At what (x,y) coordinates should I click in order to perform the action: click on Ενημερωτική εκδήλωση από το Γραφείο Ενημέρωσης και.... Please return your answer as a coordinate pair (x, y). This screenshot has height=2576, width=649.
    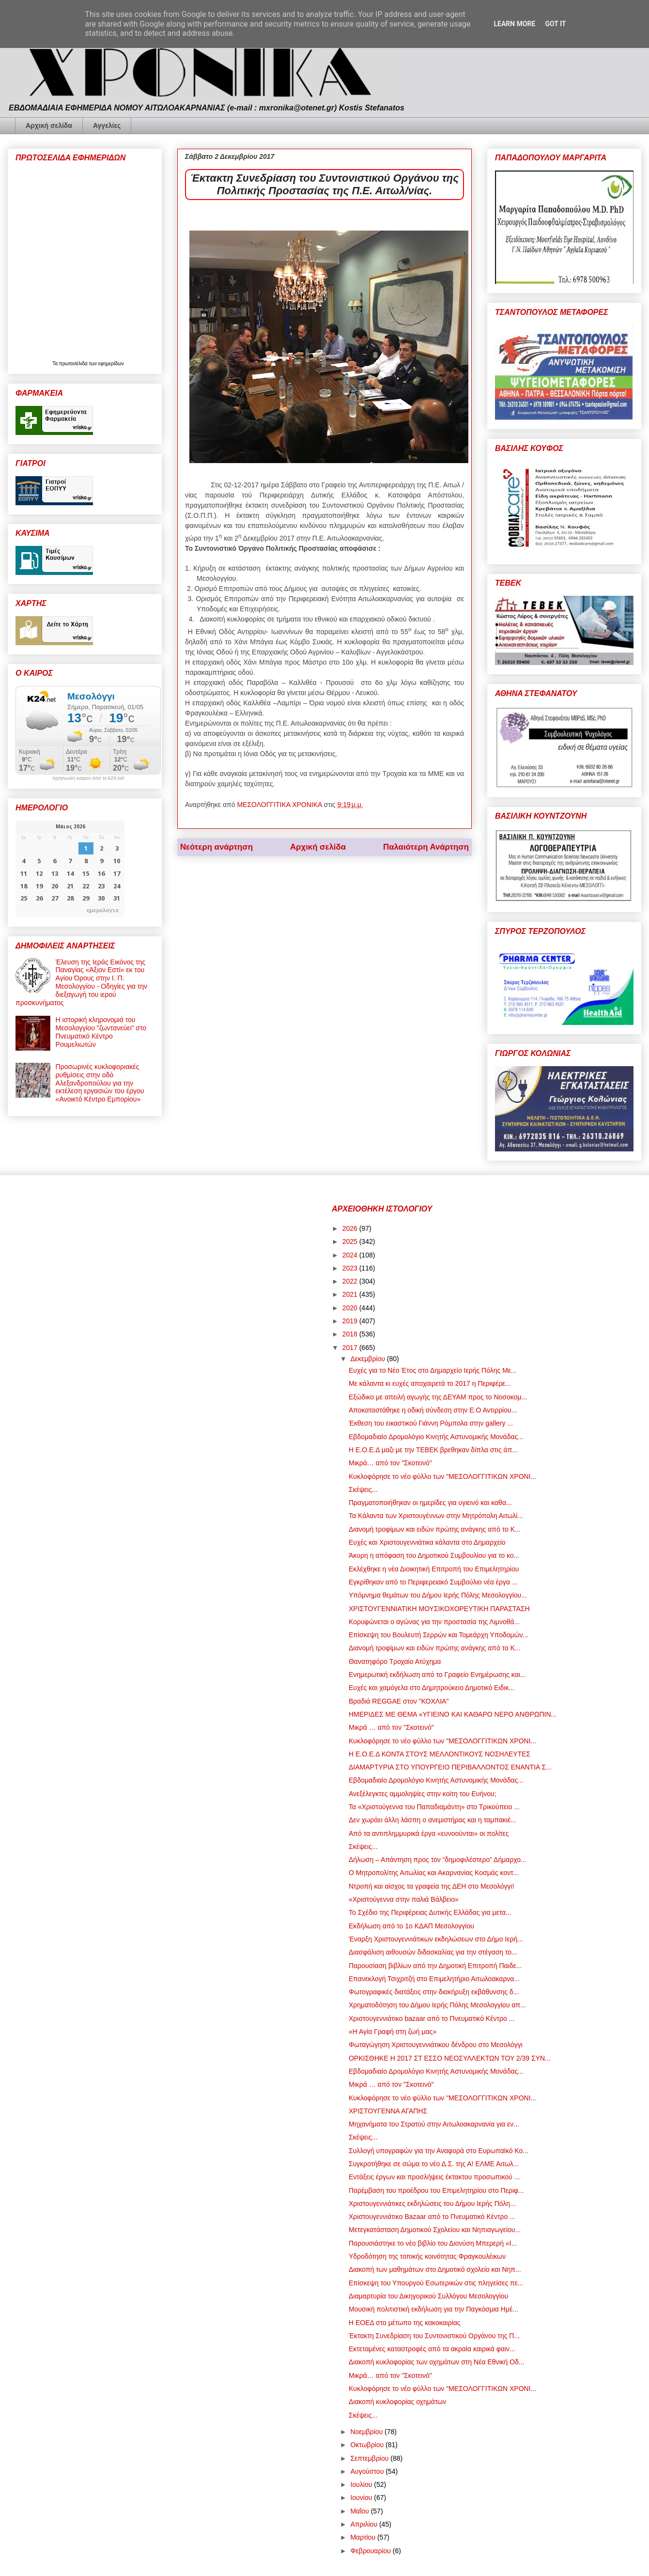
    Looking at the image, I should click on (437, 1674).